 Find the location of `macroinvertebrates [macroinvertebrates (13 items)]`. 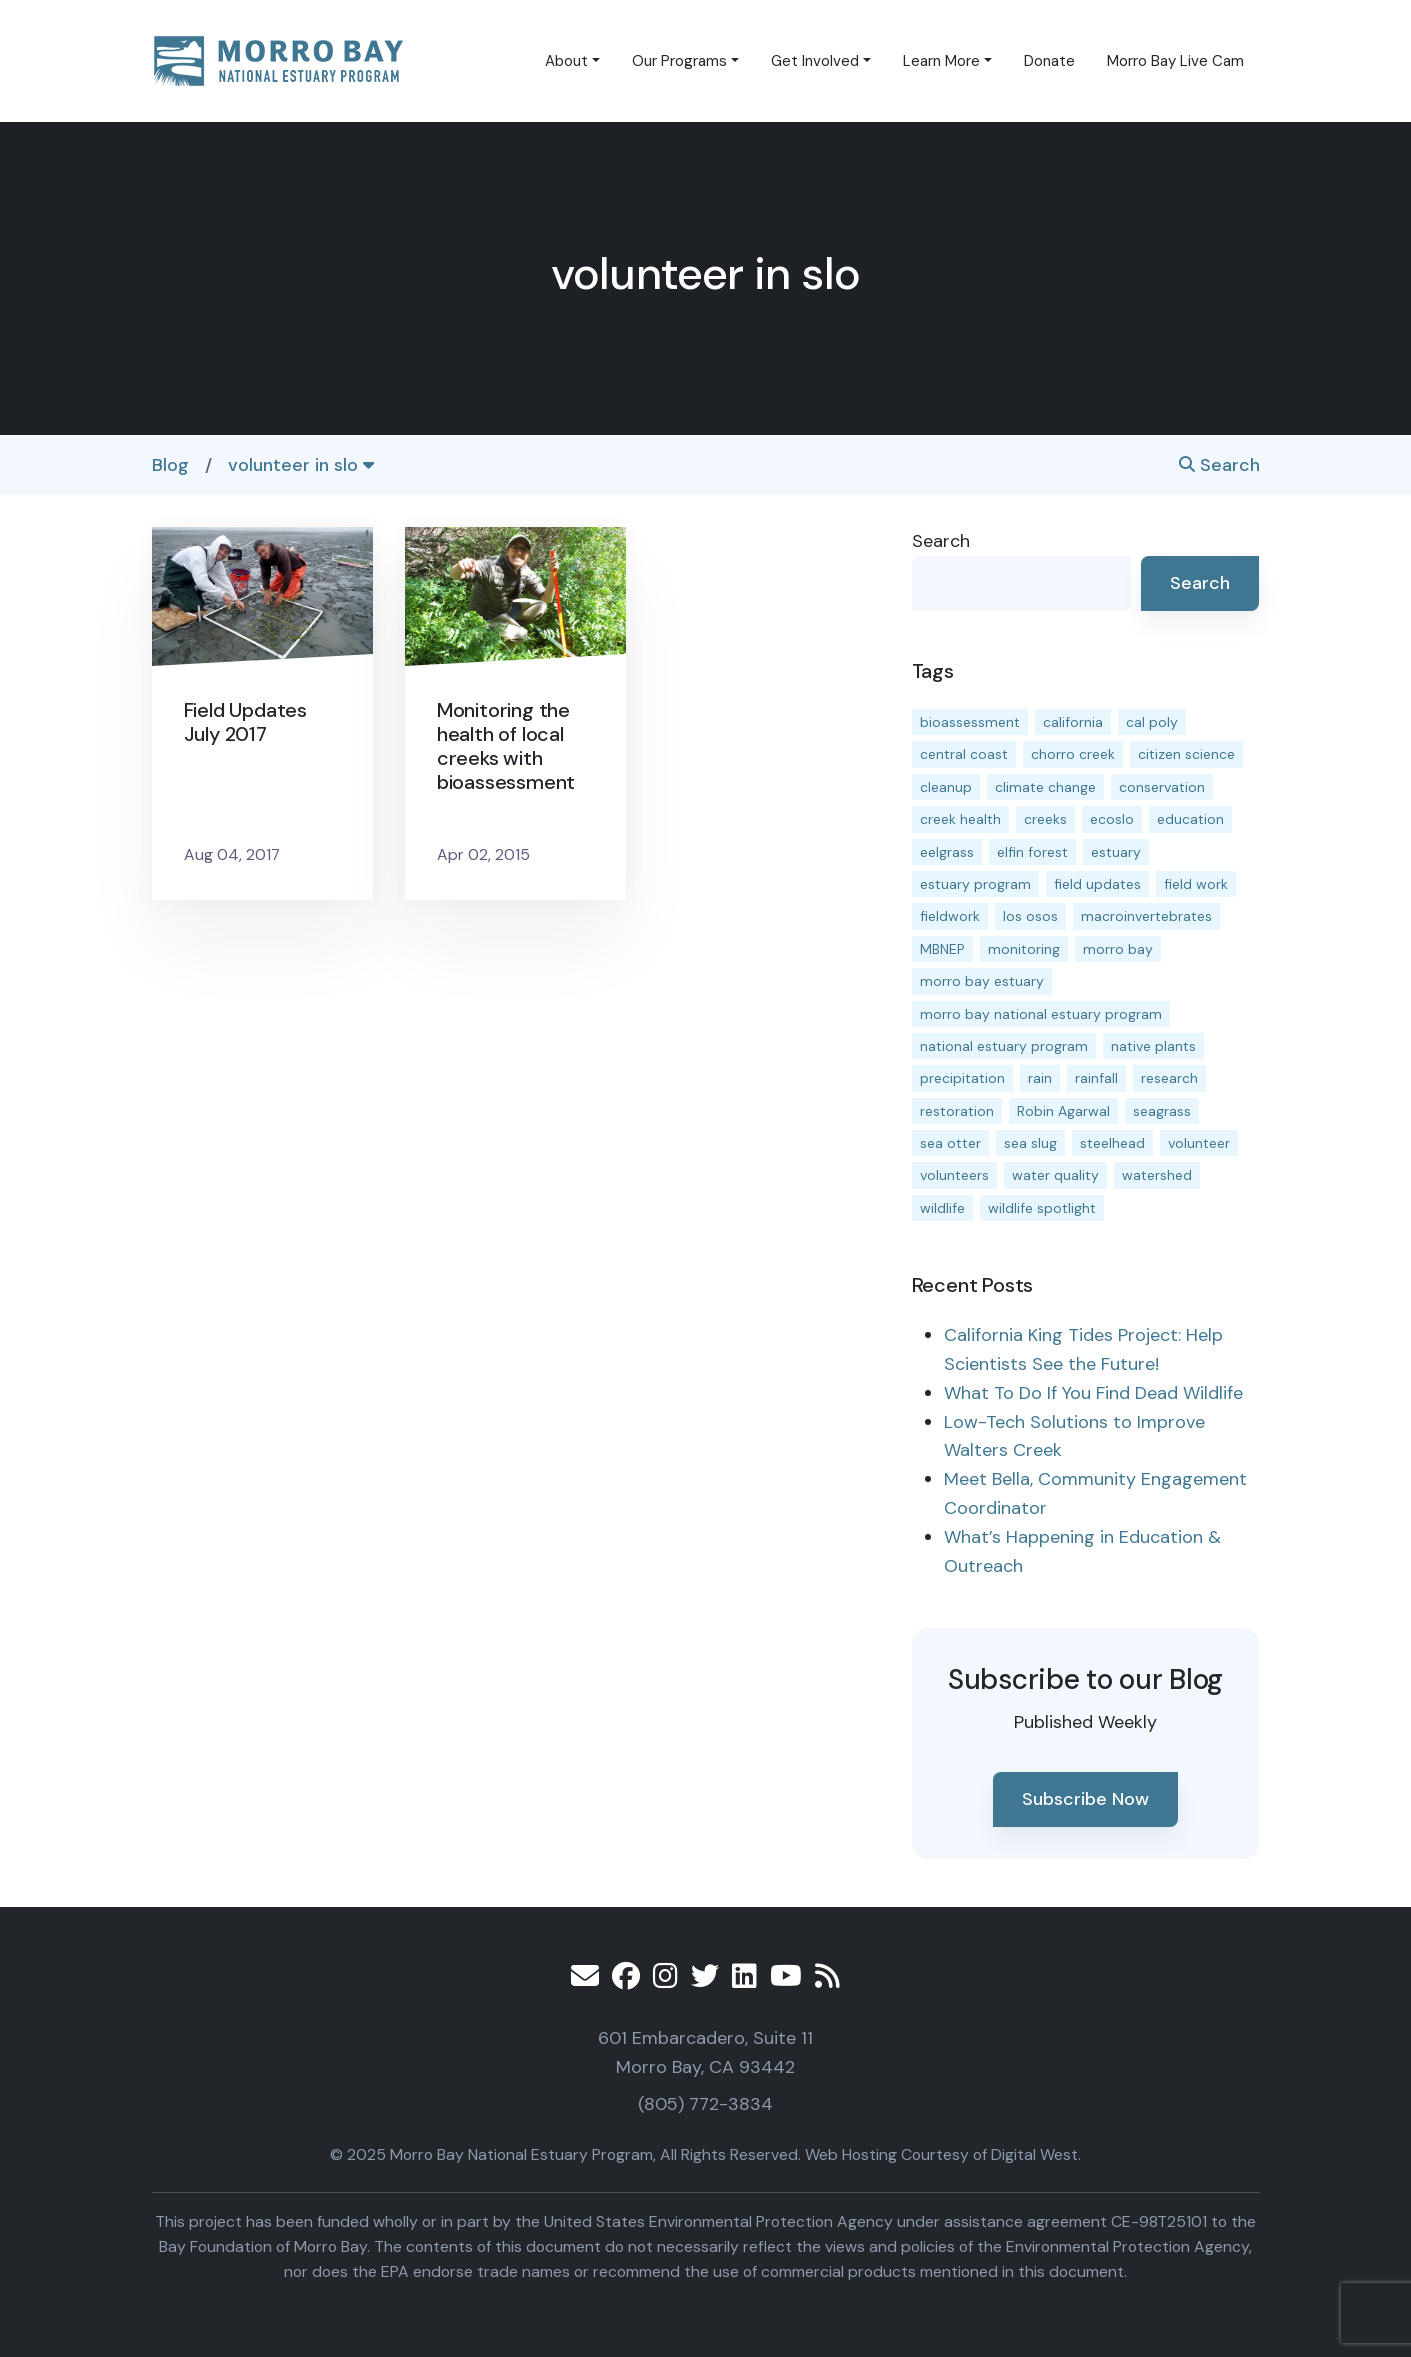

macroinvertebrates [macroinvertebrates (13 items)] is located at coordinates (1146, 916).